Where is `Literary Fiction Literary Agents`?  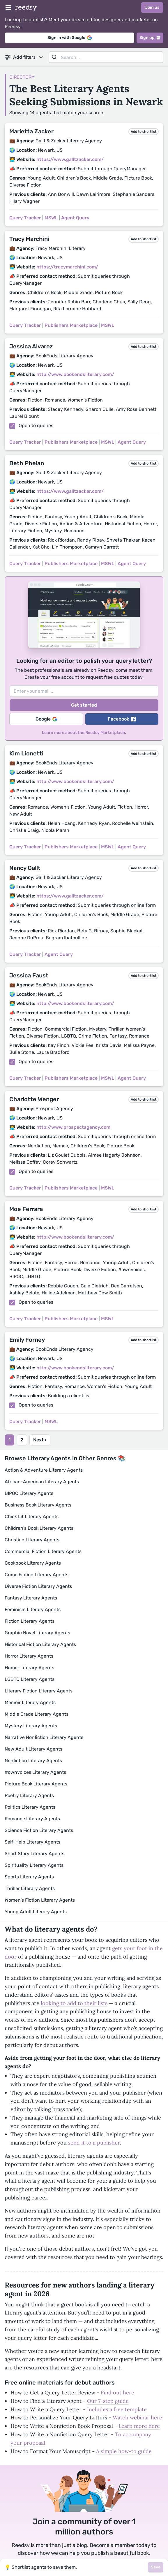 Literary Fiction Literary Agents is located at coordinates (38, 1691).